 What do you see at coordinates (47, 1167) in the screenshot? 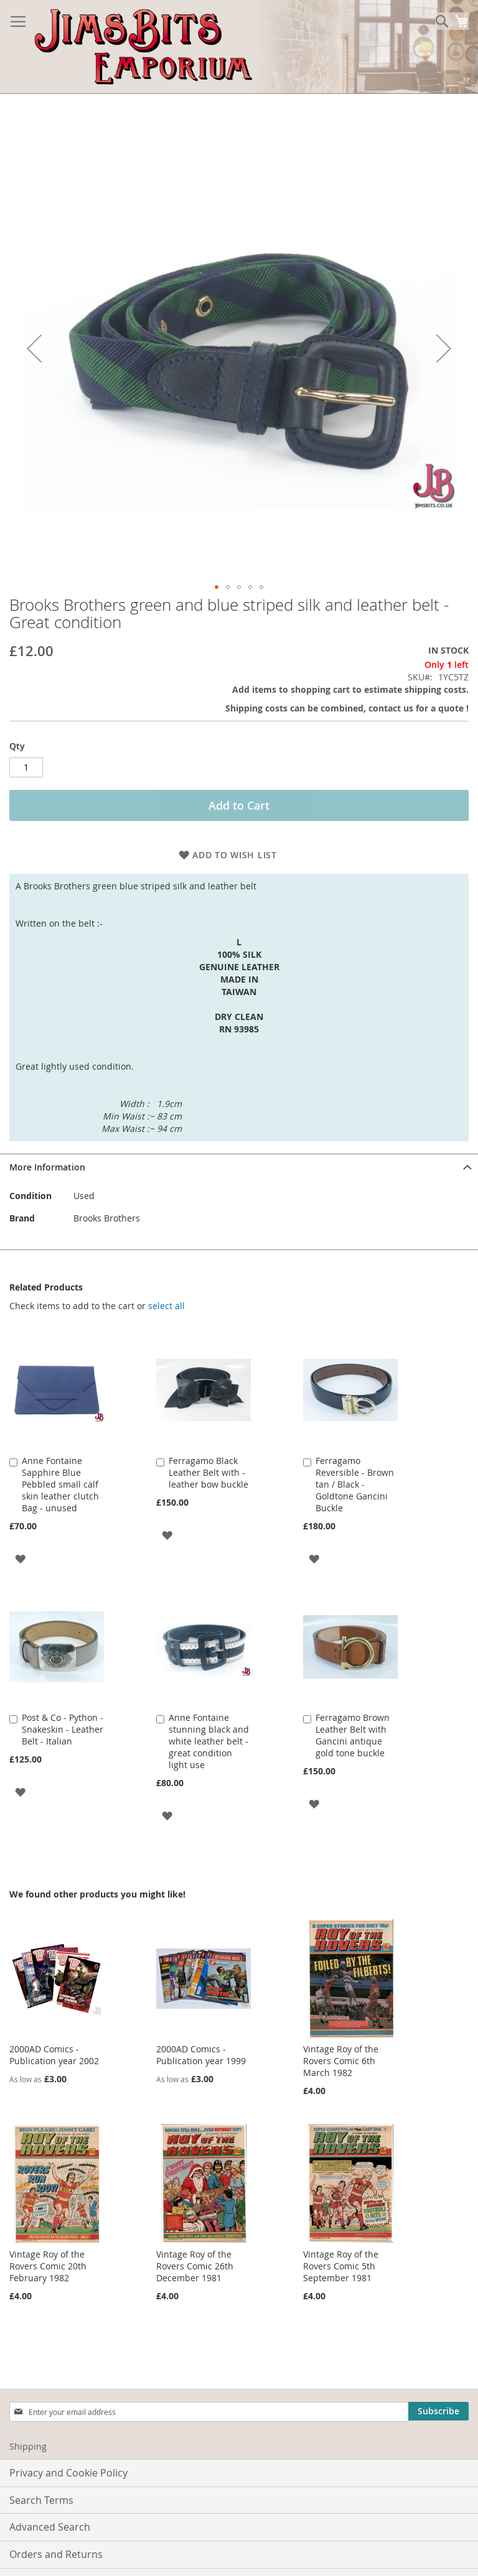
I see `More Information` at bounding box center [47, 1167].